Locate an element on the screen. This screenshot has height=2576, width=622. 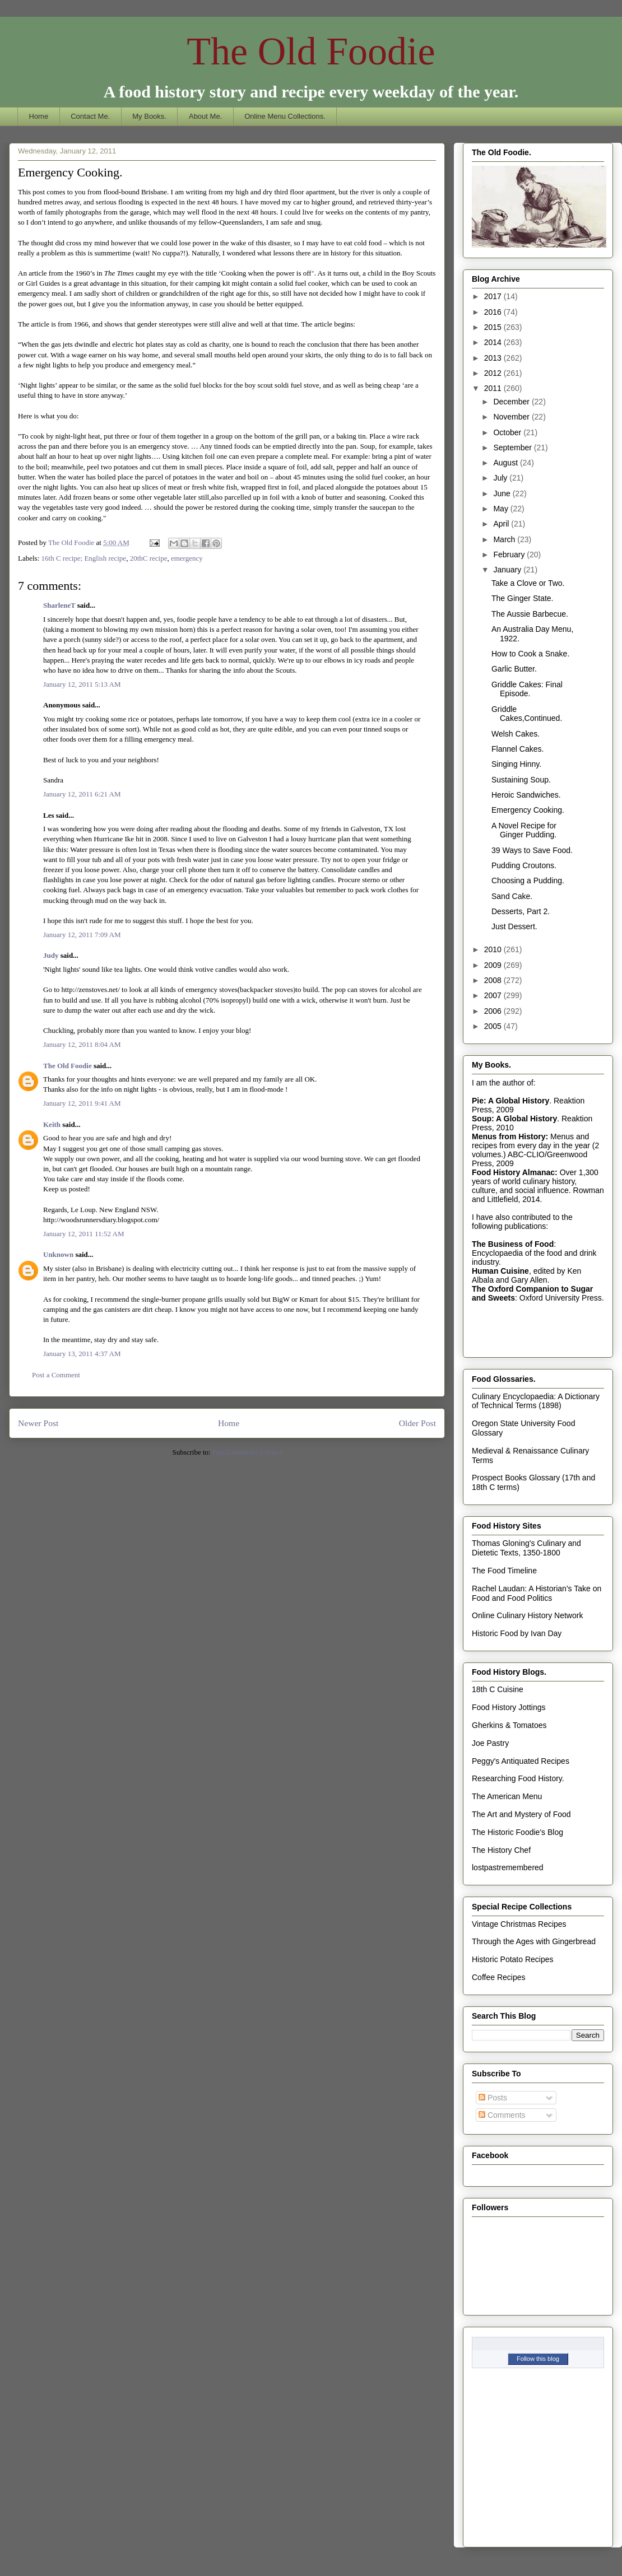
June is located at coordinates (502, 493).